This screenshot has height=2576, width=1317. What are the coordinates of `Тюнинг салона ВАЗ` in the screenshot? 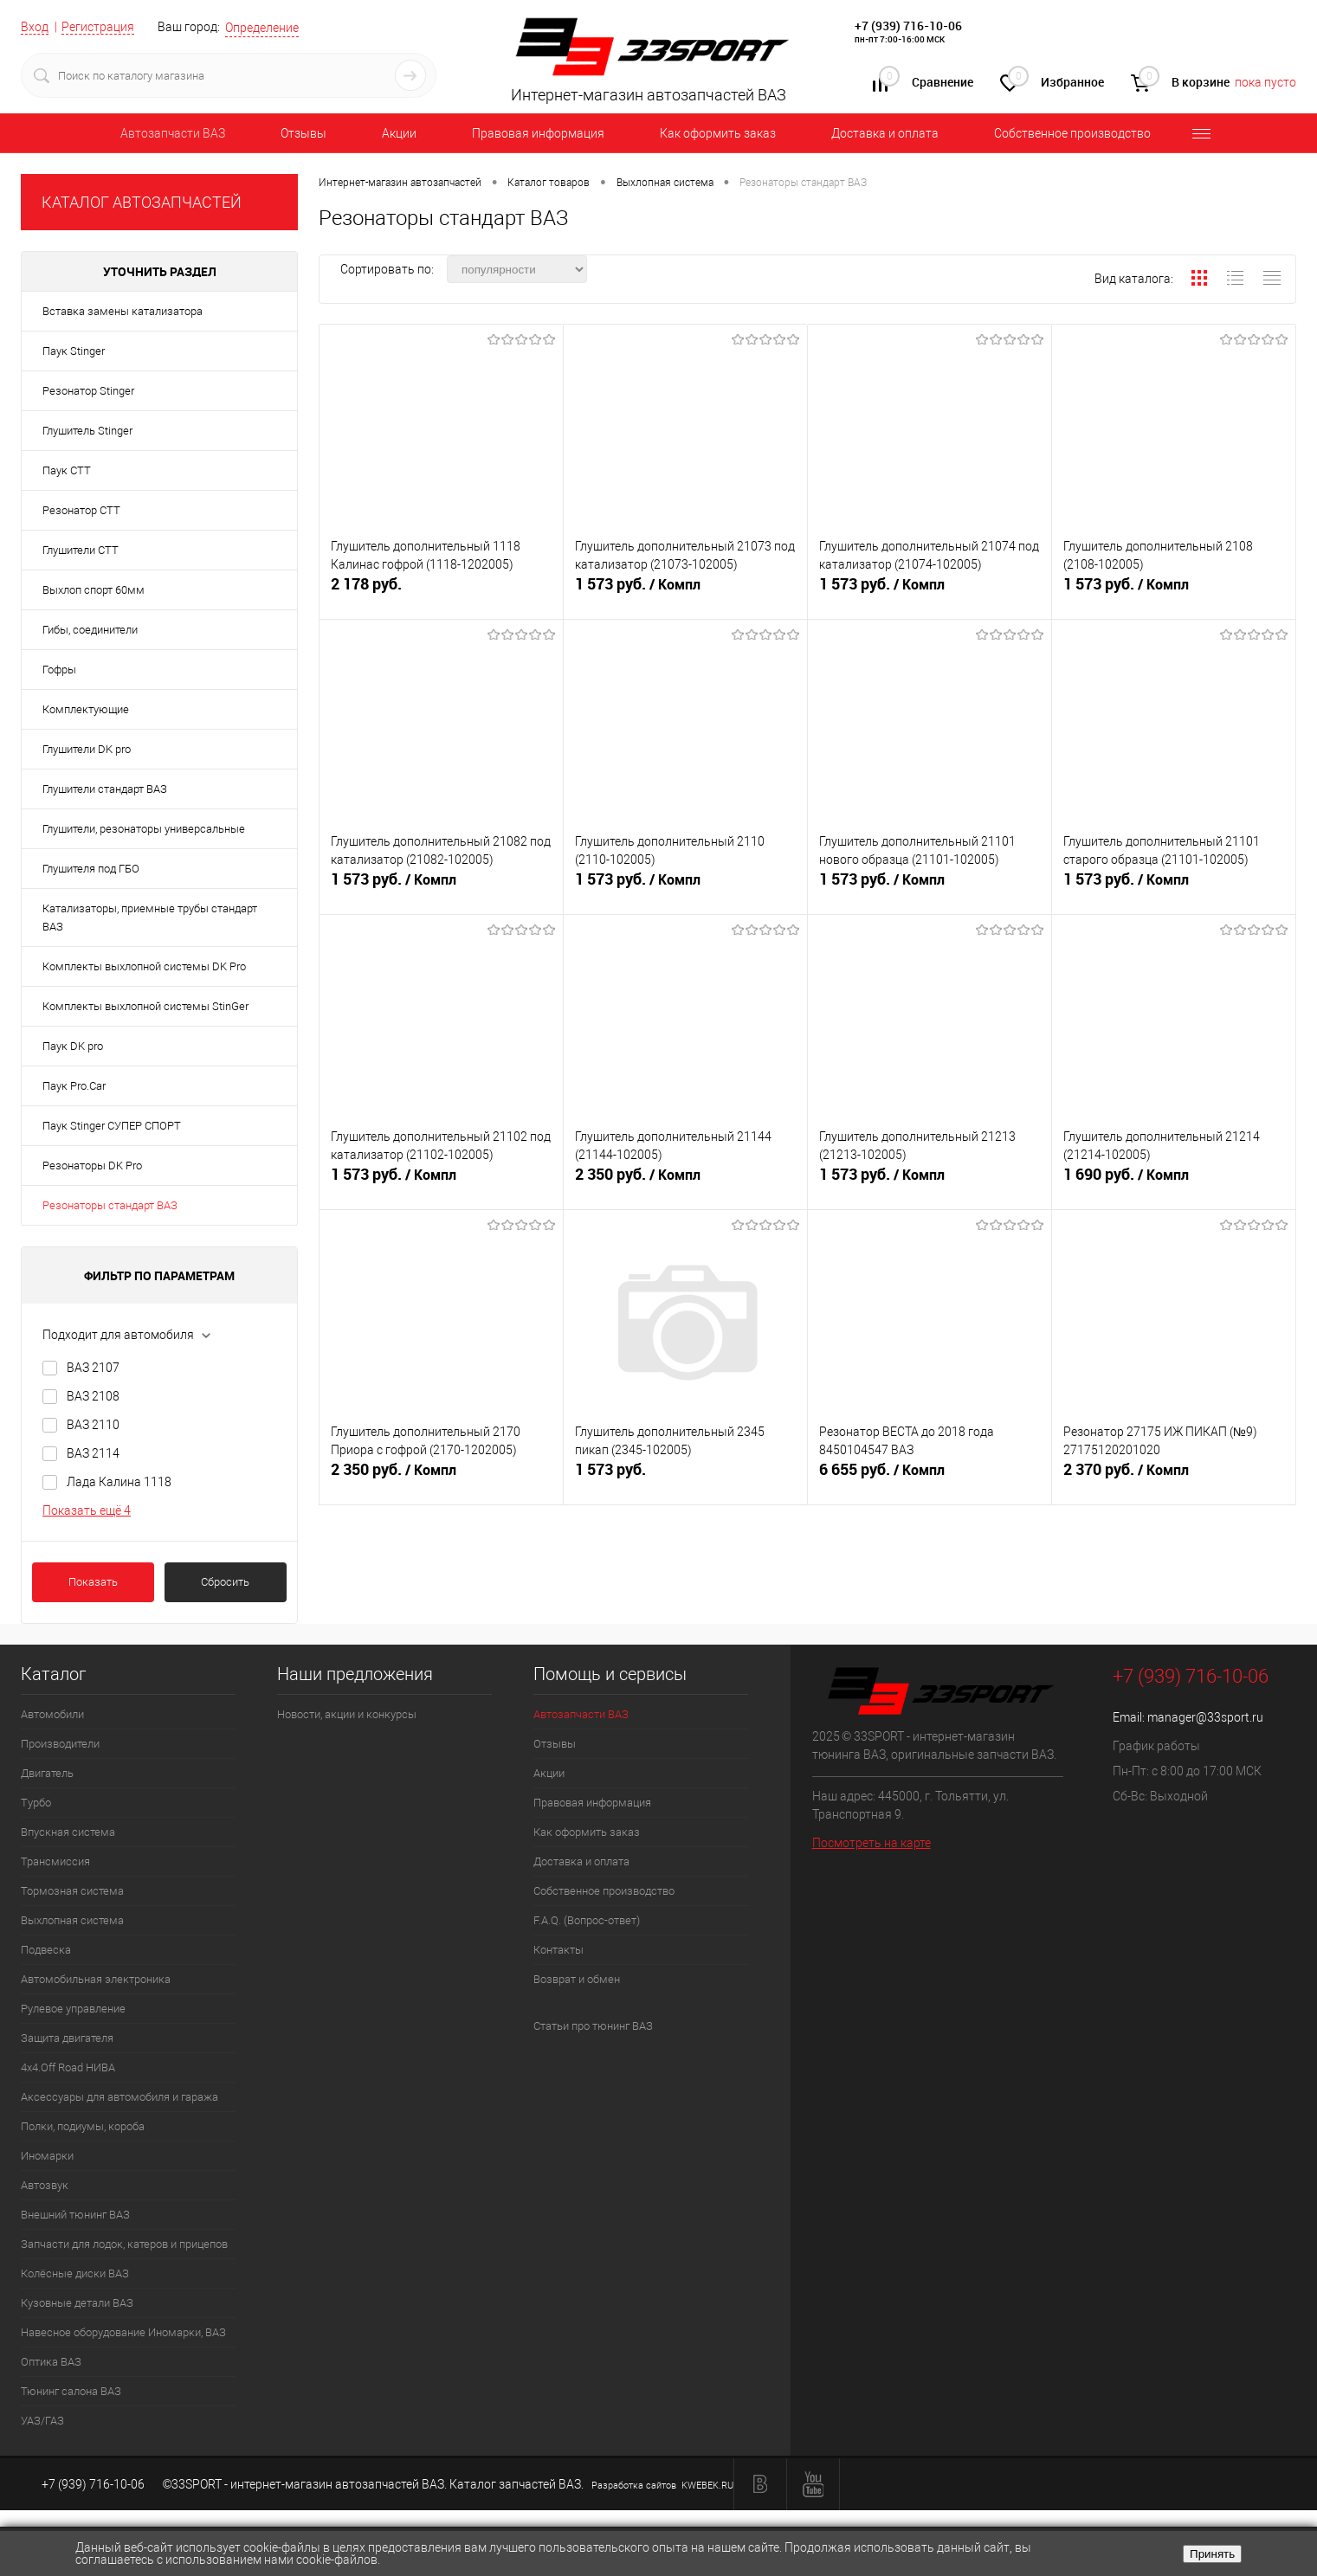 It's located at (71, 2391).